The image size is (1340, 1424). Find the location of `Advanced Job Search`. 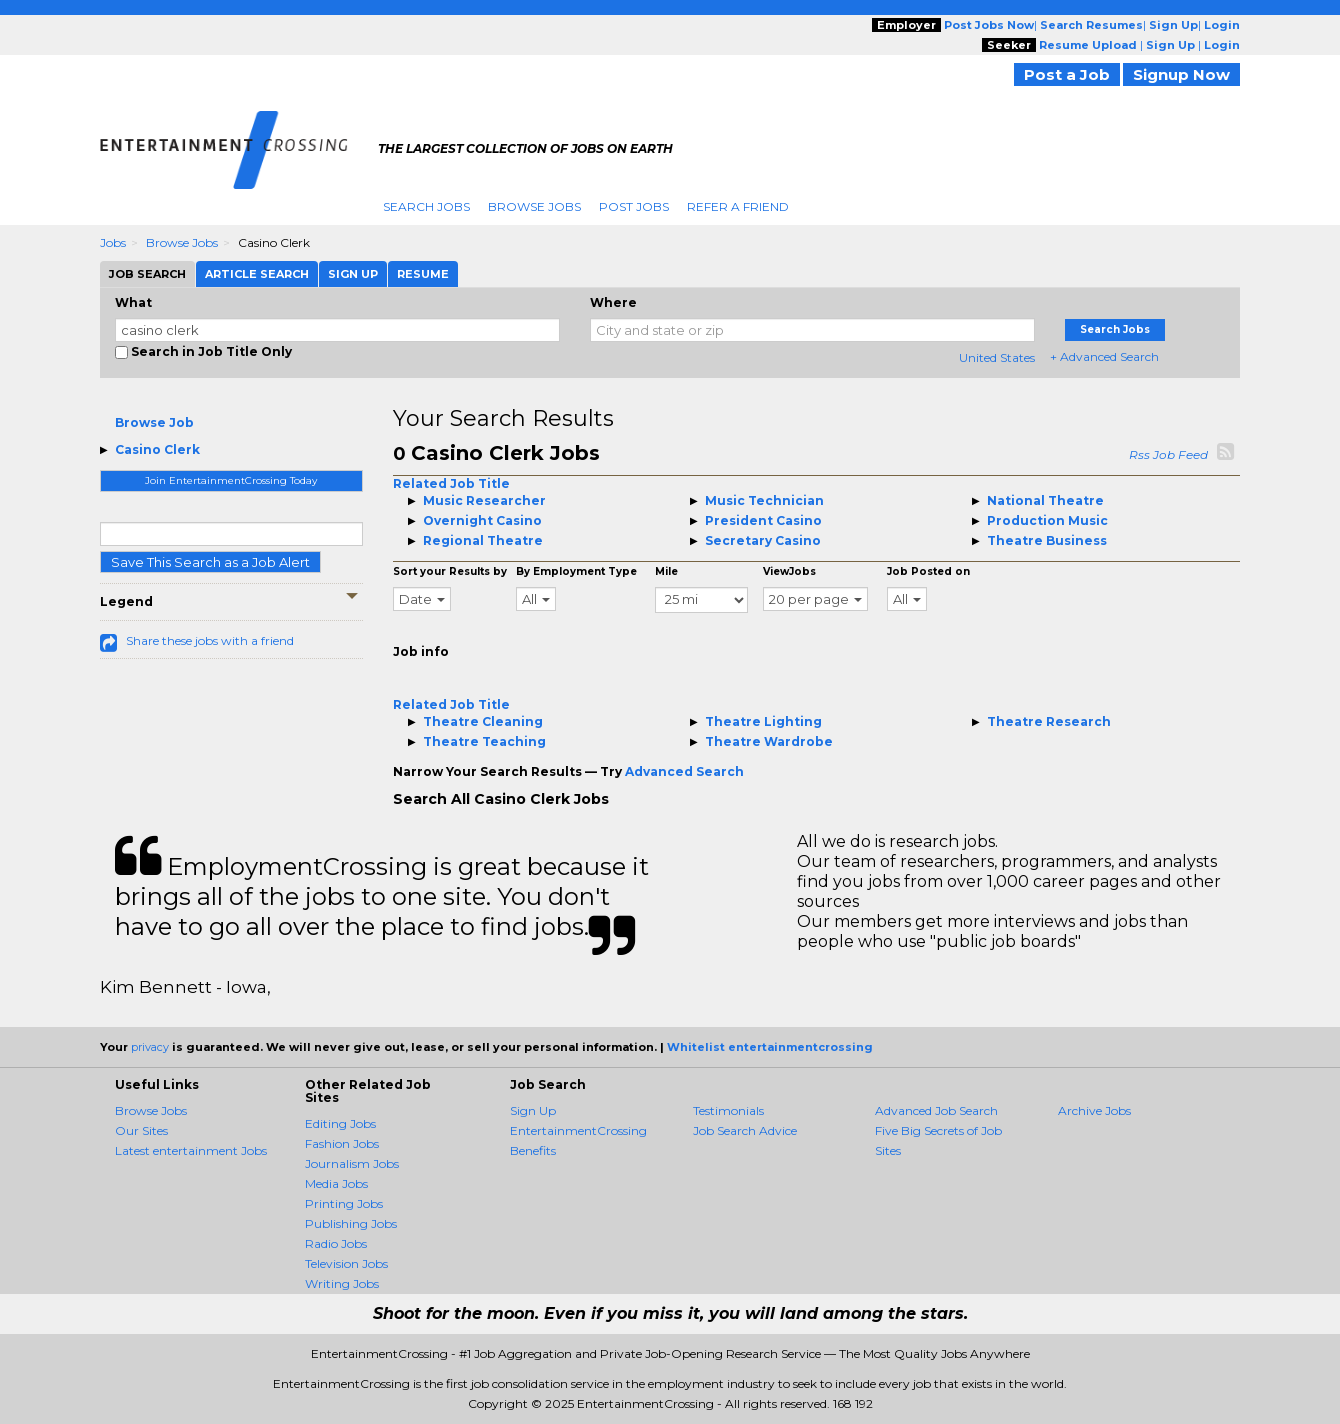

Advanced Job Search is located at coordinates (936, 1110).